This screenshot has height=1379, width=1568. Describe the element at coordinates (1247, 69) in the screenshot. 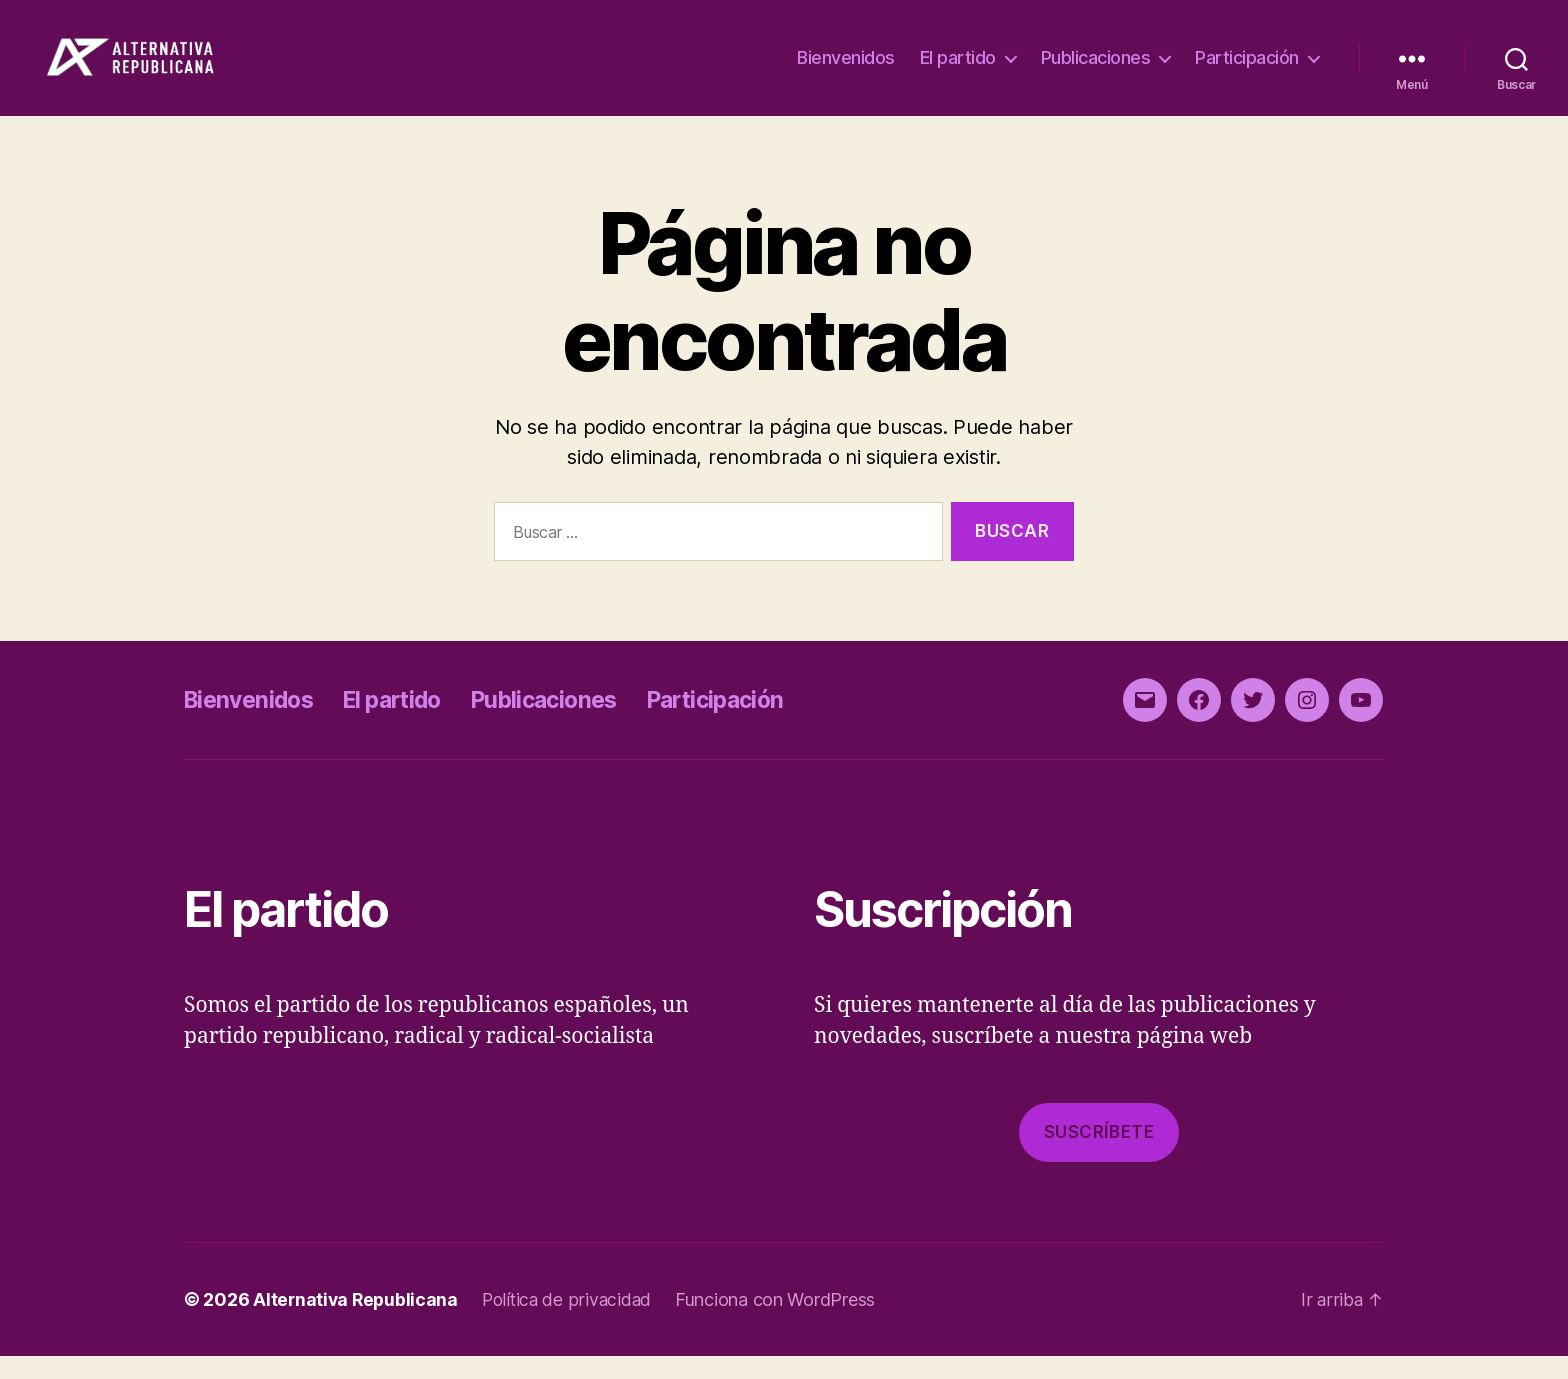

I see `Participación` at that location.